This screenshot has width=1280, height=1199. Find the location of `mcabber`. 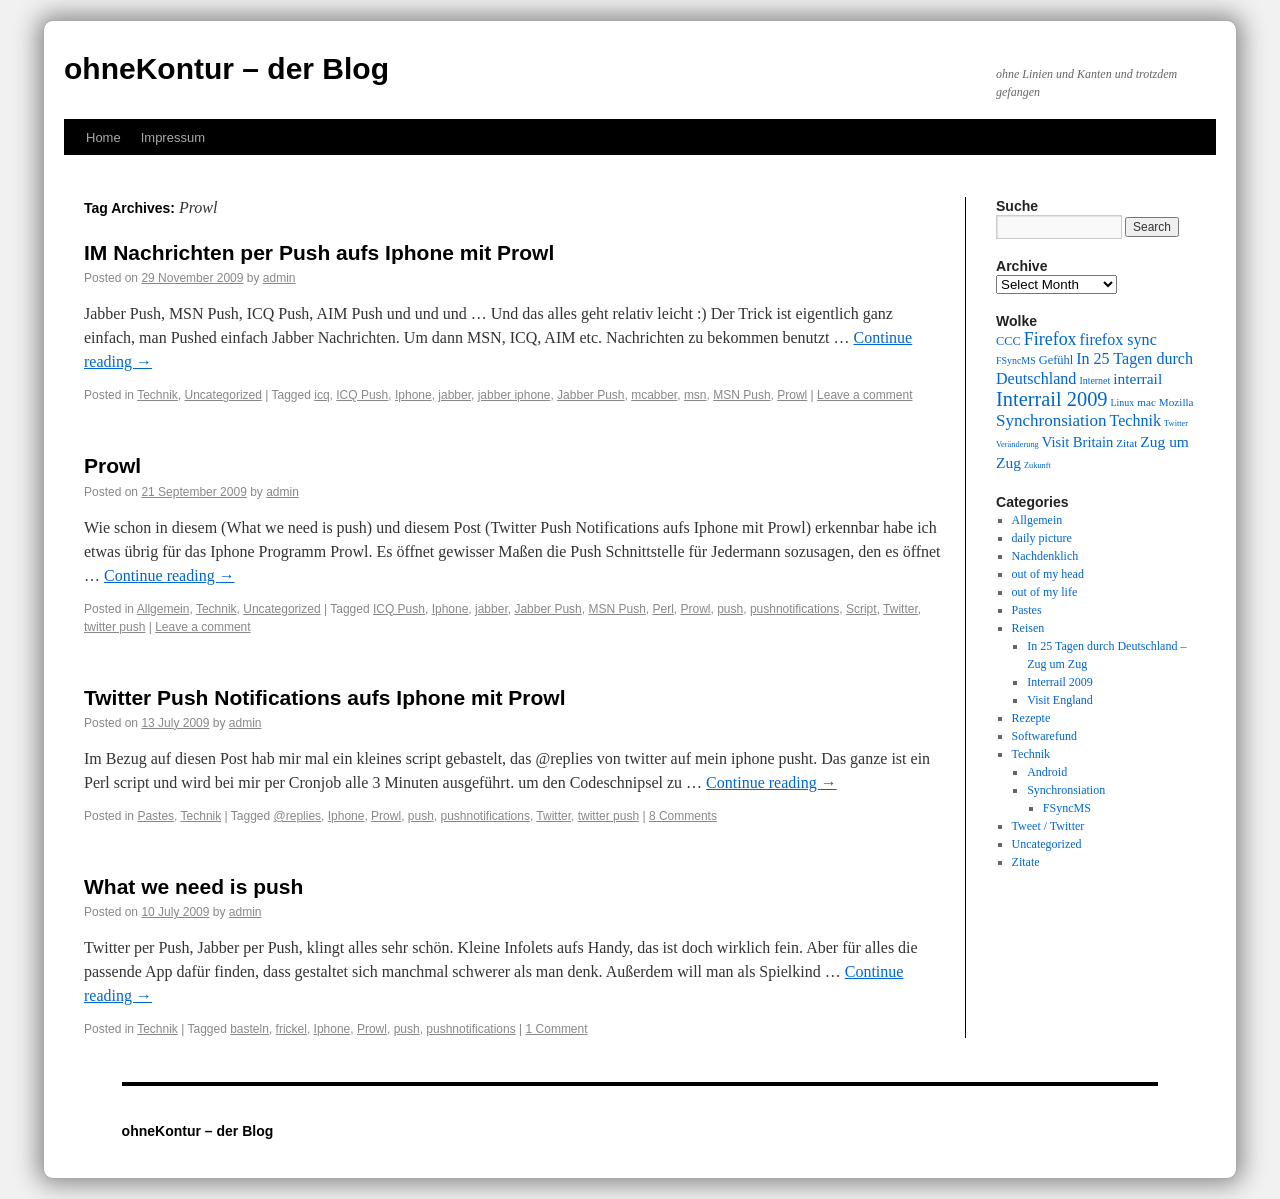

mcabber is located at coordinates (654, 395).